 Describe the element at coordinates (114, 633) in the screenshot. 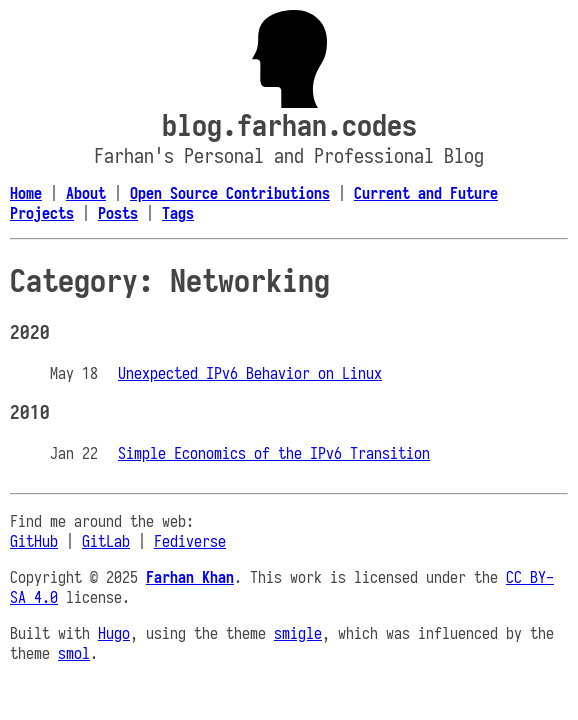

I see `Hugo` at that location.